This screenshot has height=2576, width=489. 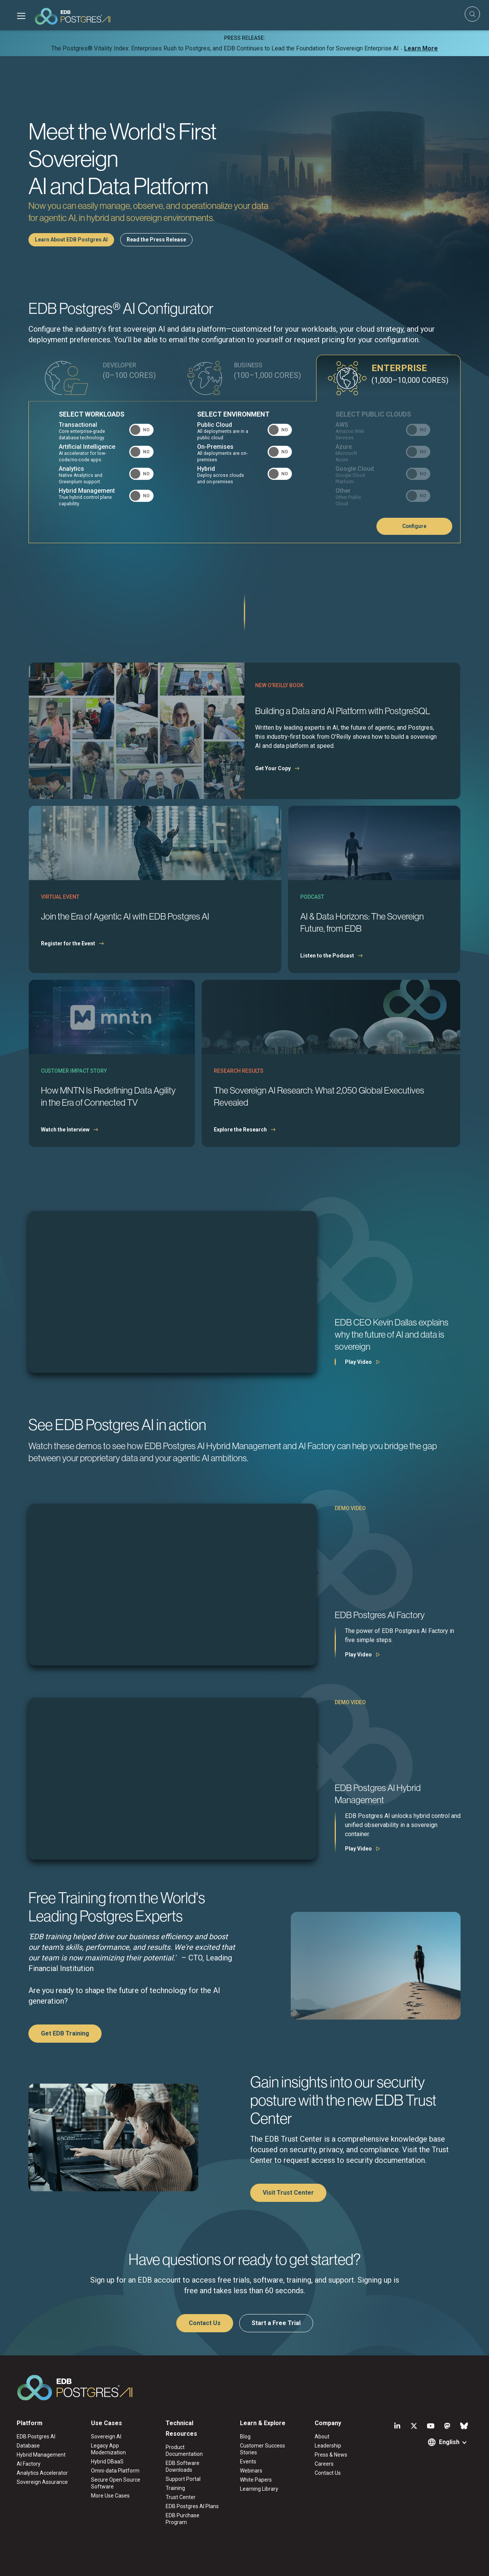 I want to click on Trust Center, so click(x=181, y=2497).